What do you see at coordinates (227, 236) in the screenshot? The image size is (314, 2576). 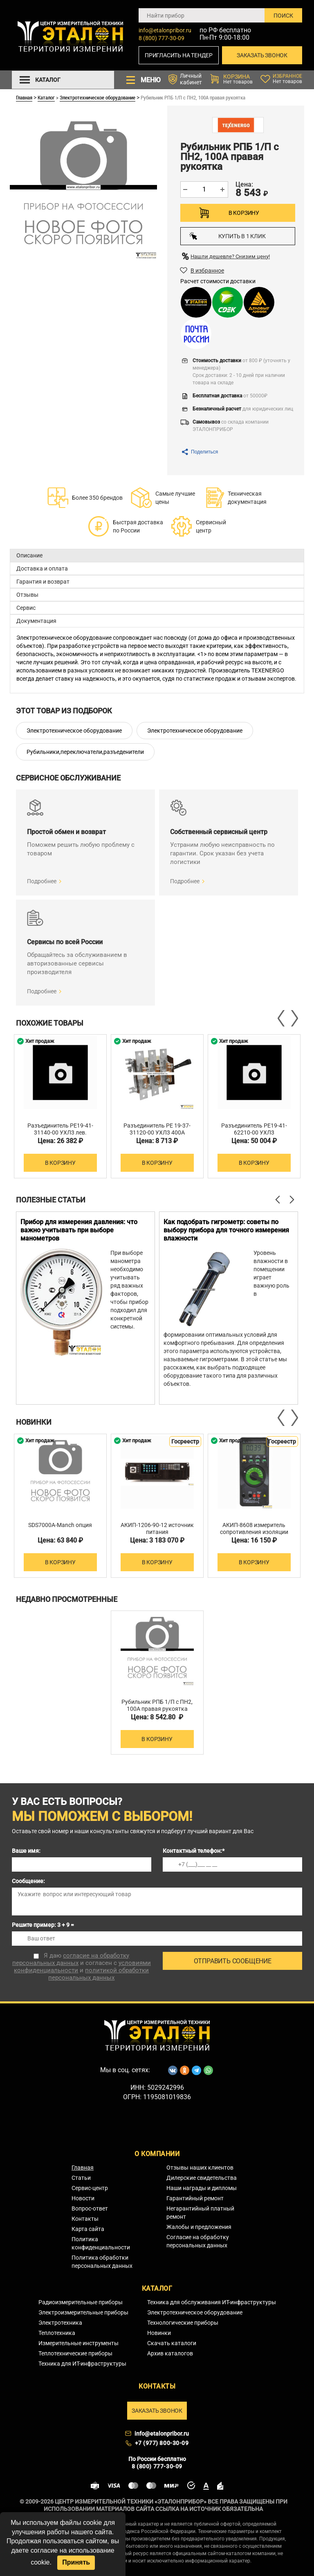 I see `Купить в 1 клик` at bounding box center [227, 236].